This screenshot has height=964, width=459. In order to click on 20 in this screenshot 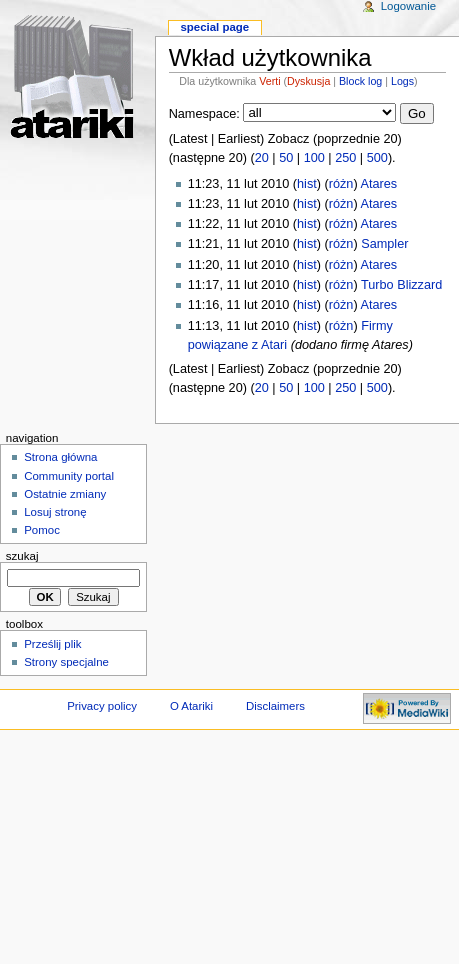, I will do `click(262, 158)`.